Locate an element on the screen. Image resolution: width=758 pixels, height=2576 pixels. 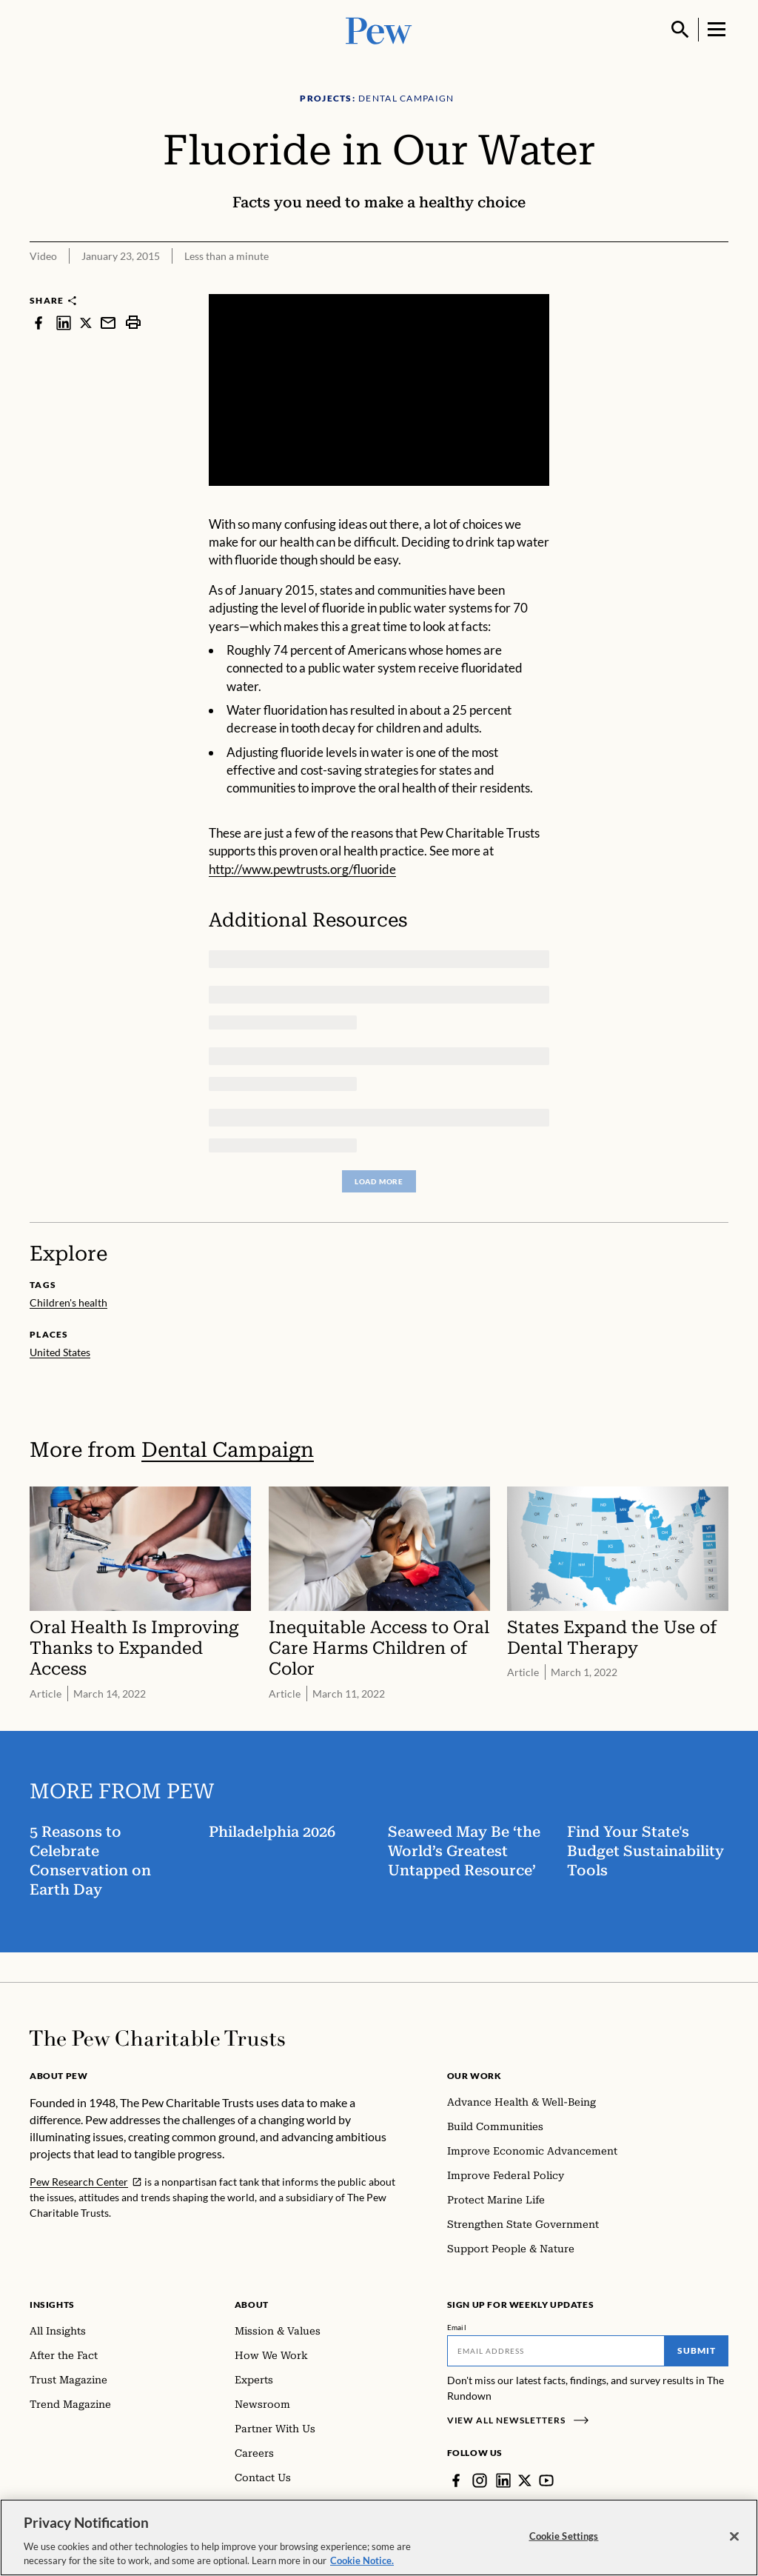
[YouTube] is located at coordinates (546, 2480).